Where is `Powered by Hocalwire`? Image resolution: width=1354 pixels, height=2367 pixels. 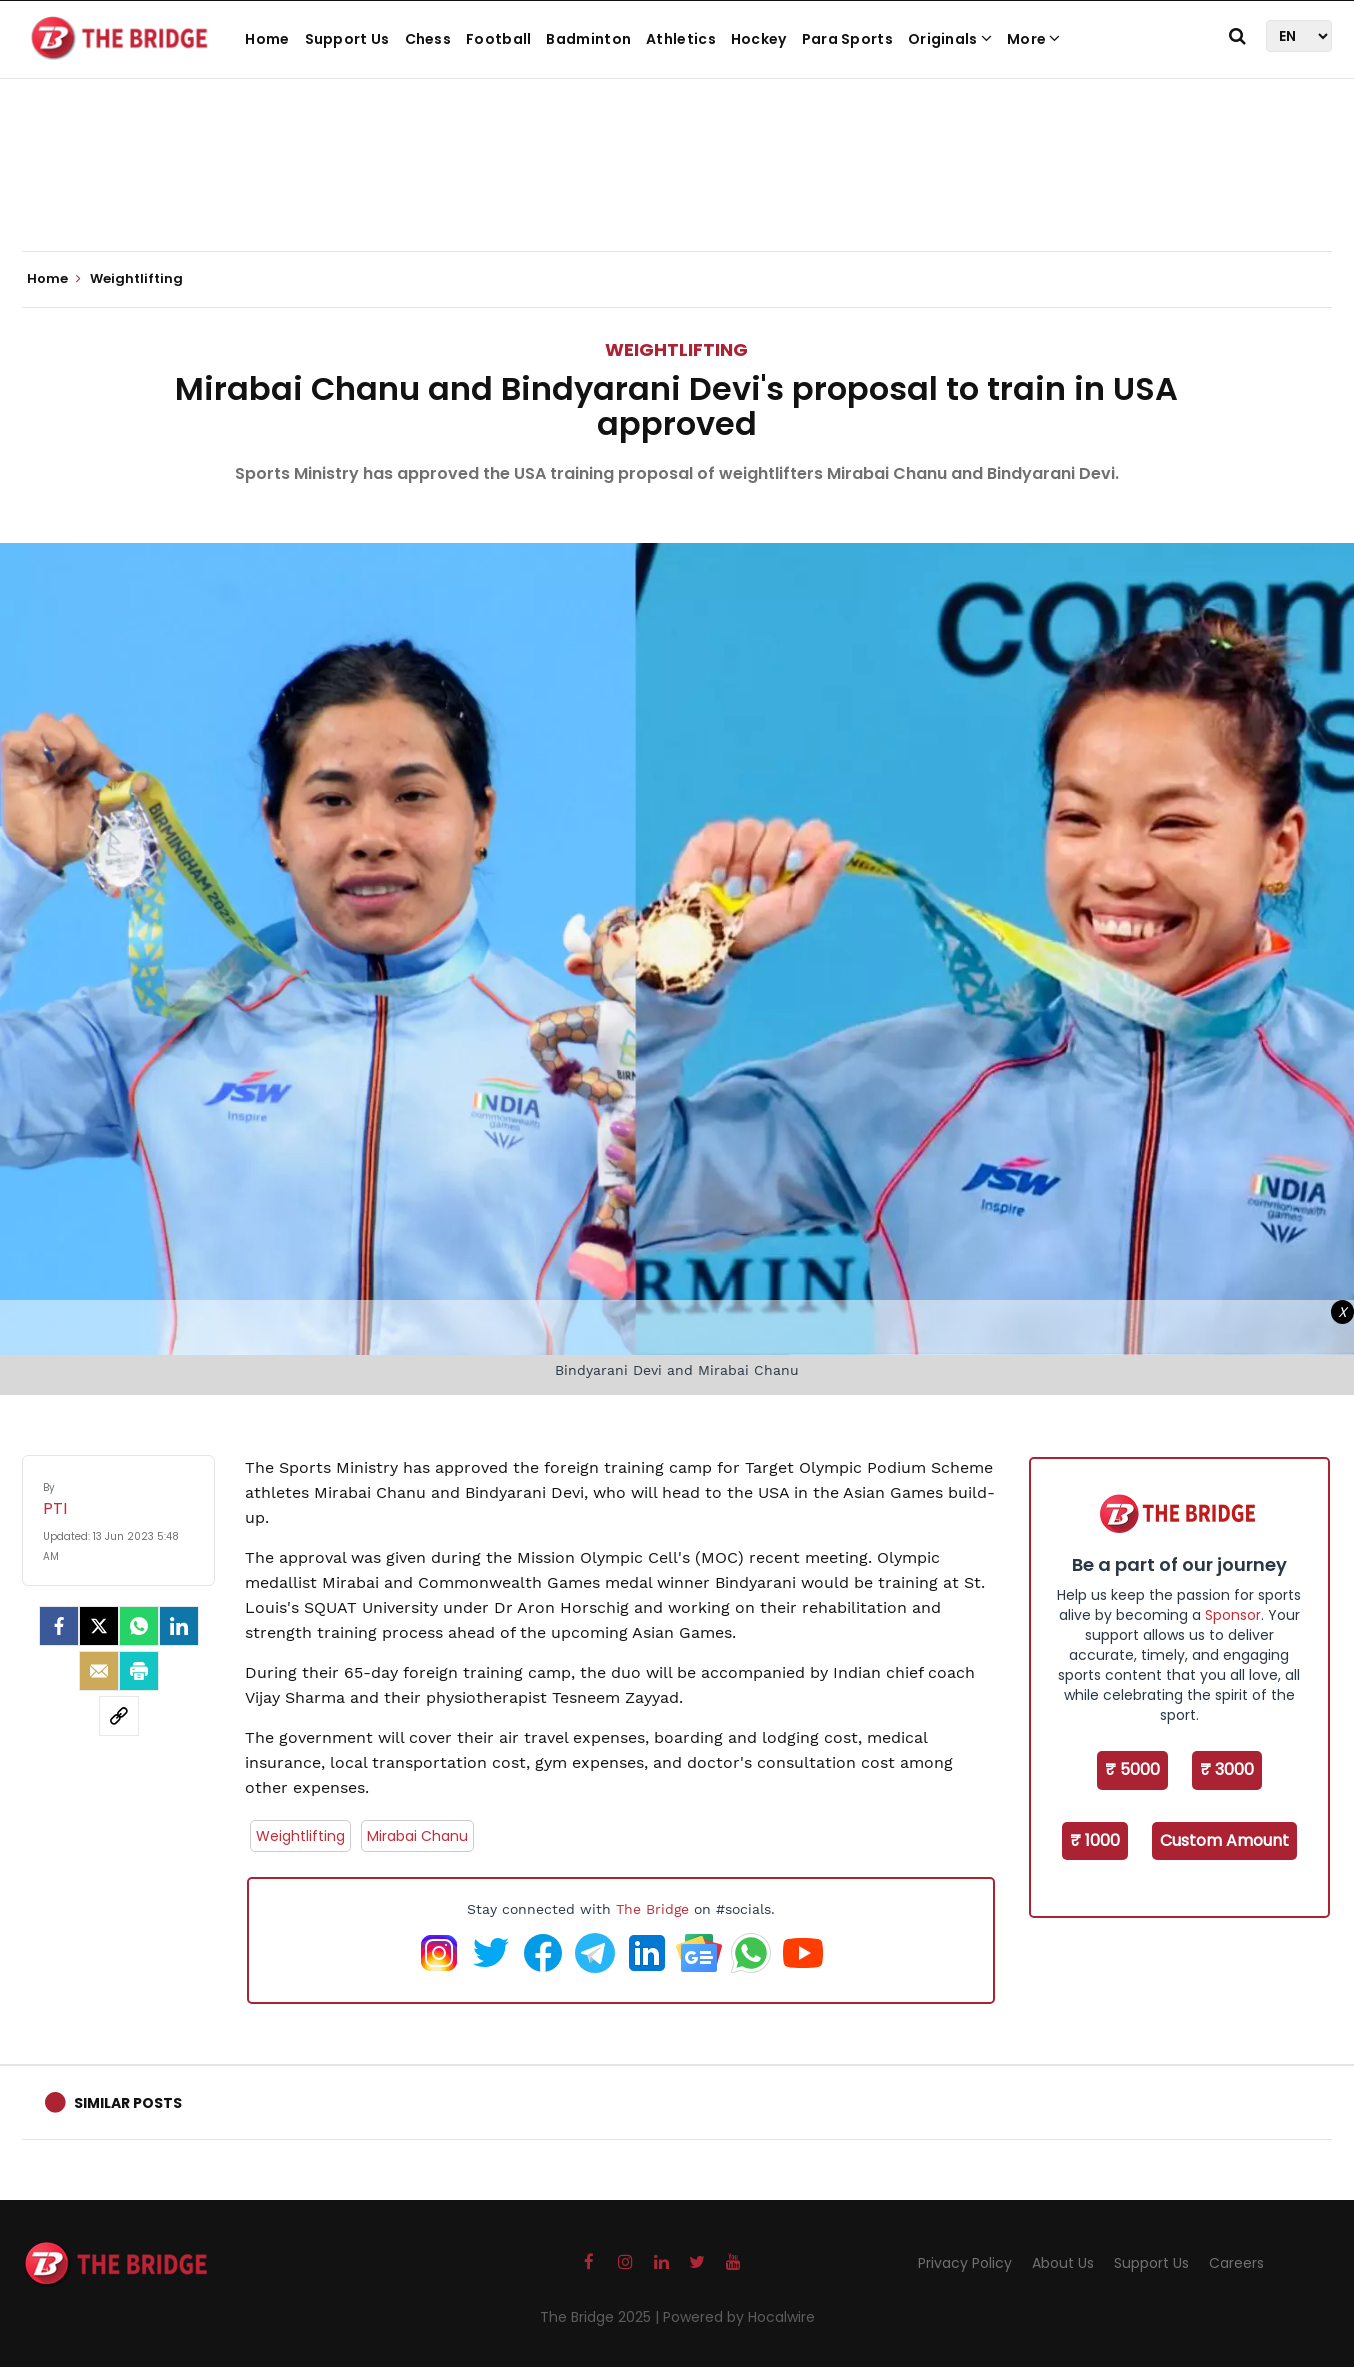 Powered by Hocalwire is located at coordinates (739, 2317).